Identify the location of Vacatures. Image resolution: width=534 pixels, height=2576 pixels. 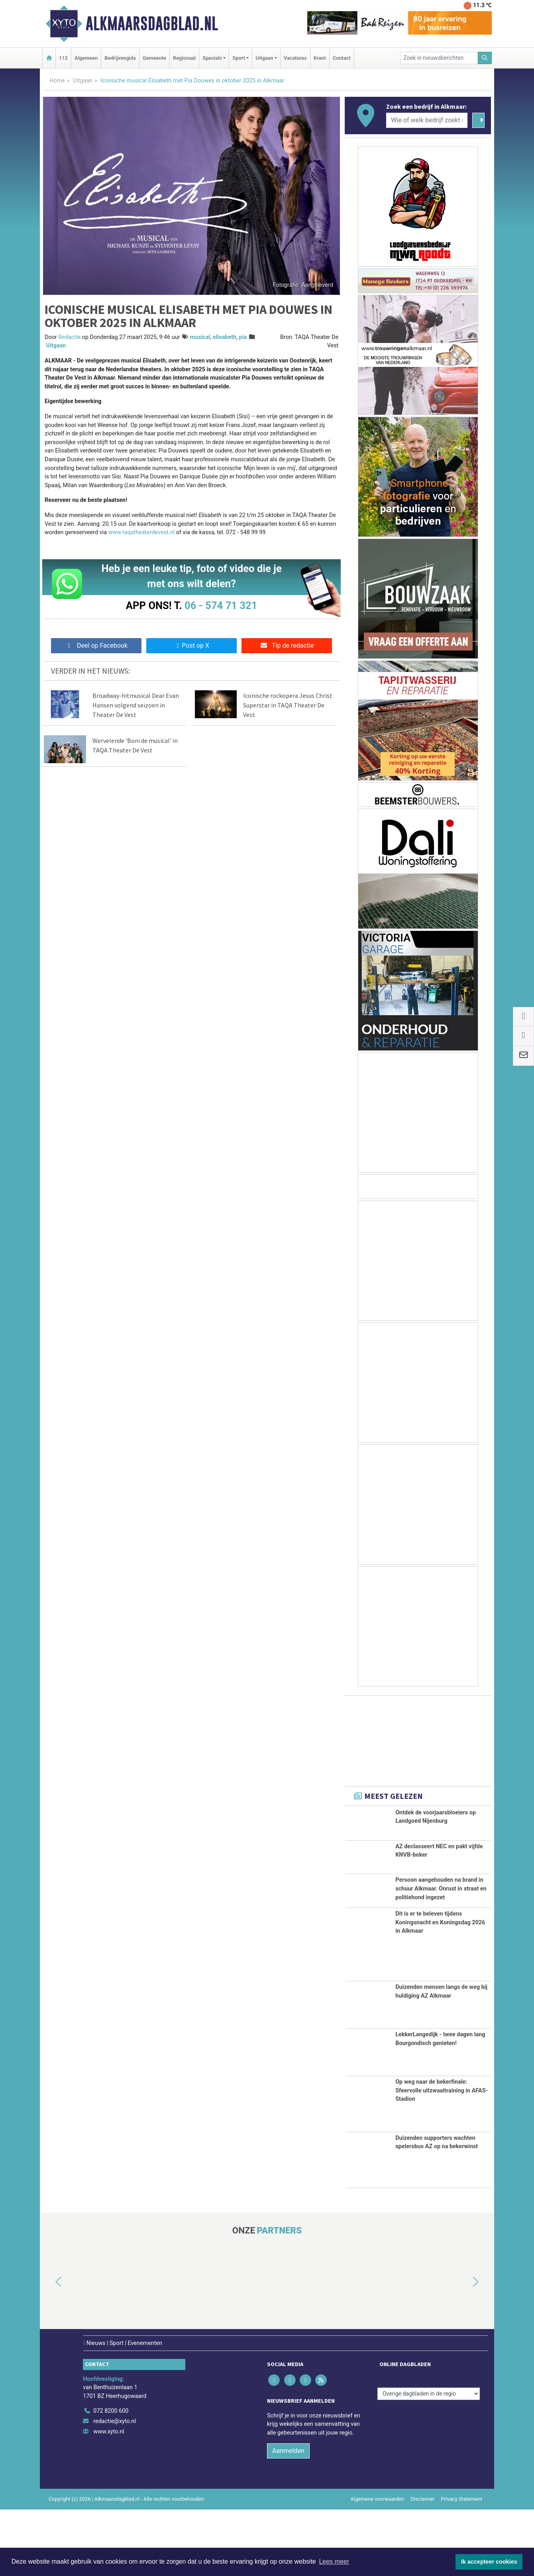
(295, 58).